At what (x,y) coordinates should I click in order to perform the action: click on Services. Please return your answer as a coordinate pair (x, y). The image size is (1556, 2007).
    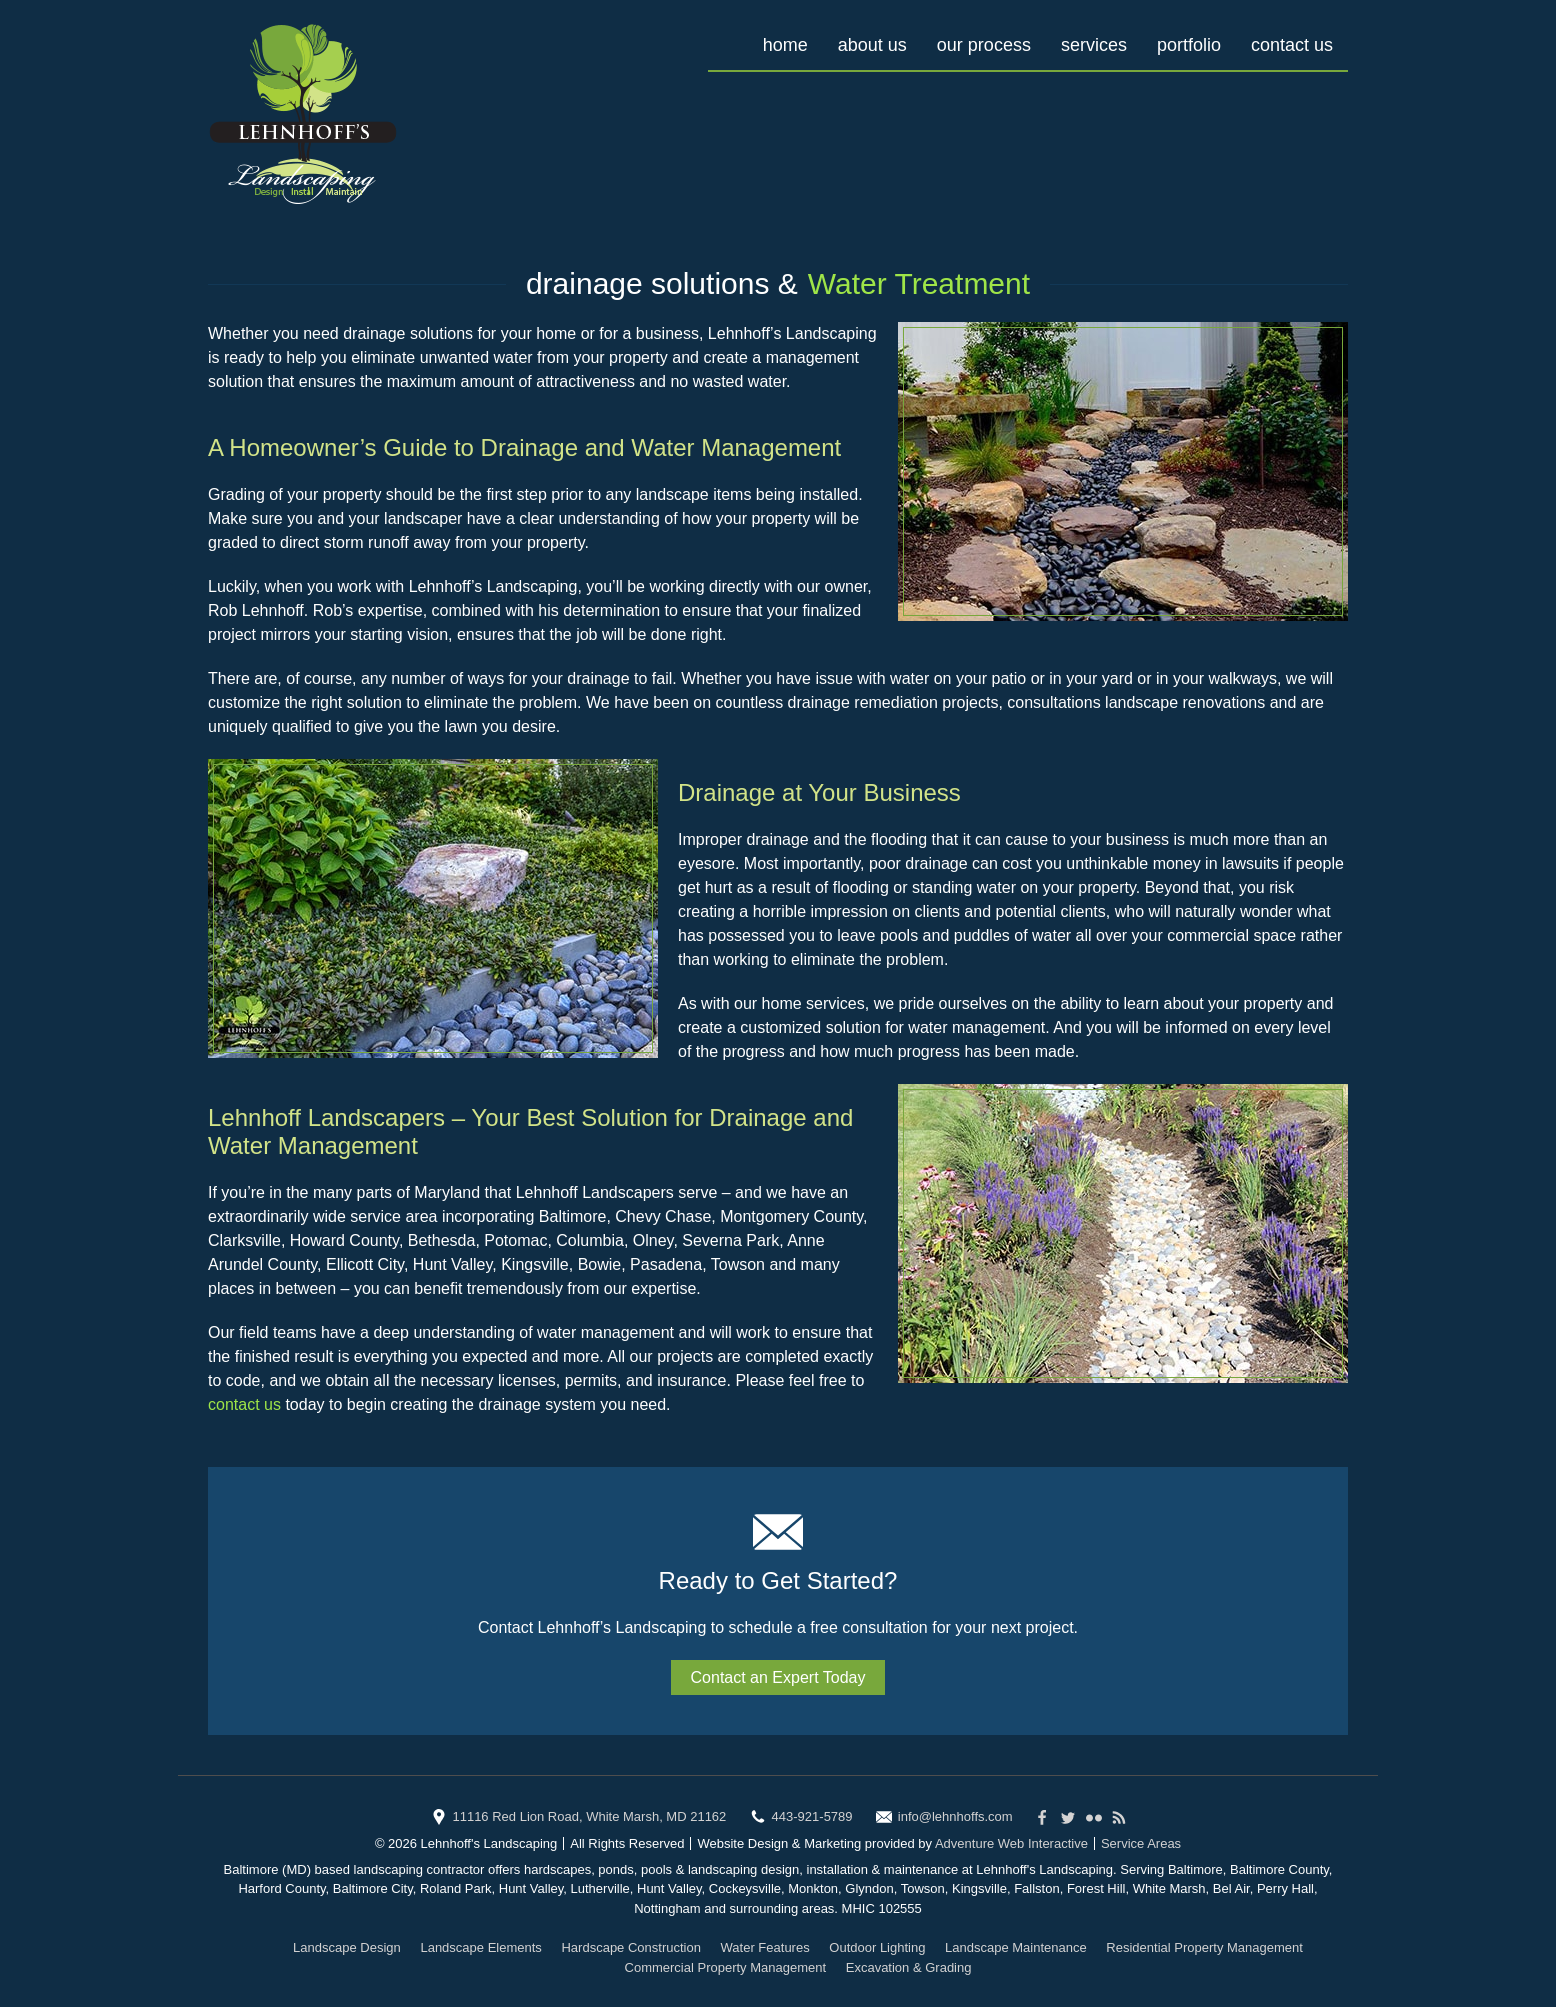
    Looking at the image, I should click on (1094, 45).